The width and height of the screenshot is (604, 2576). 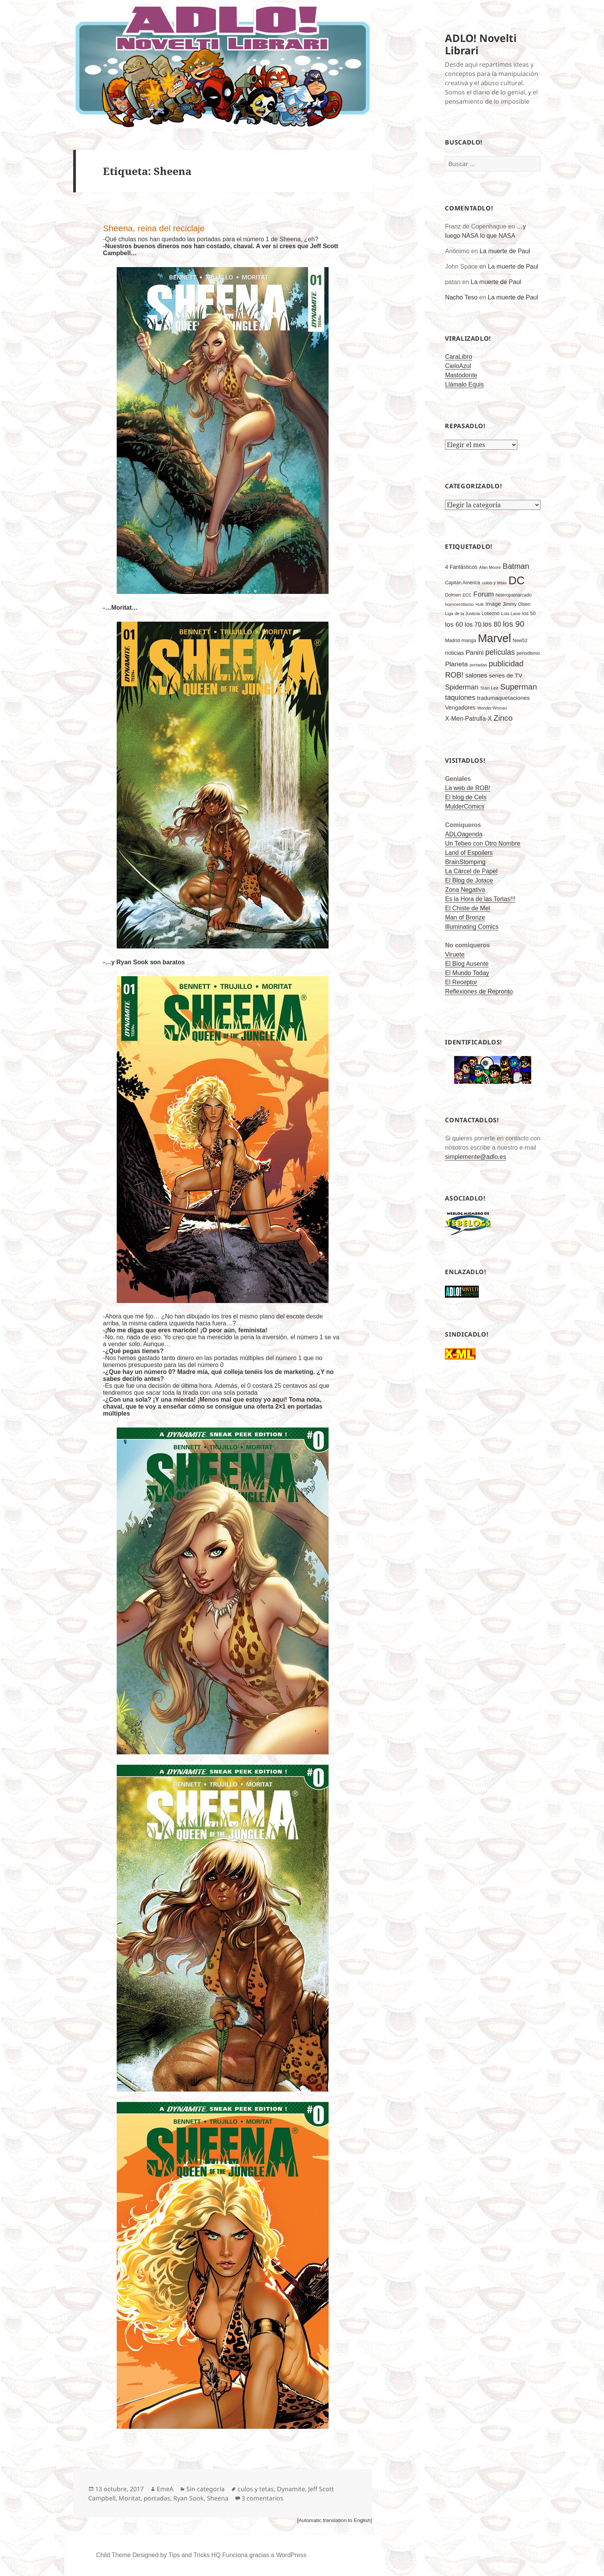 What do you see at coordinates (520, 640) in the screenshot?
I see `New52 [New52 (172 elementos)]` at bounding box center [520, 640].